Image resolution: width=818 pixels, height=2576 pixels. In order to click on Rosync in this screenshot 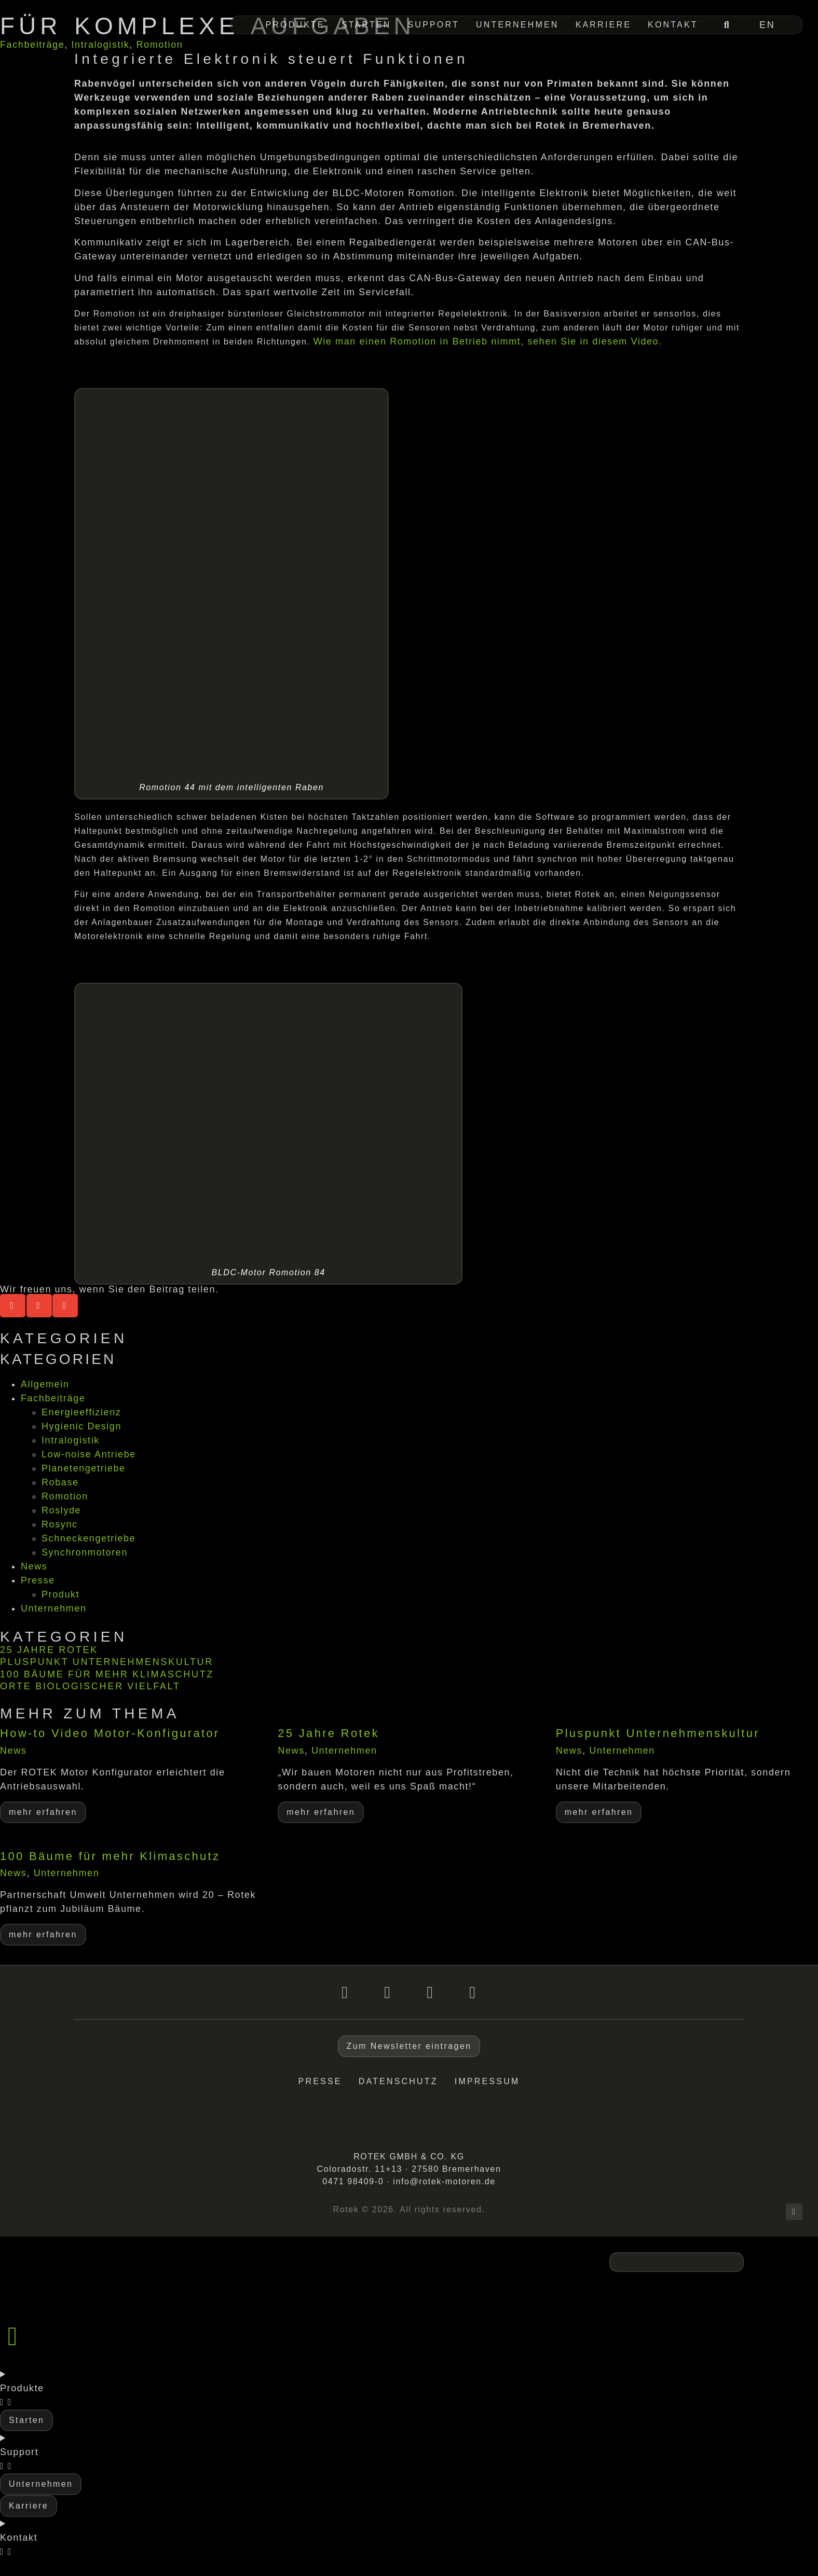, I will do `click(60, 1524)`.